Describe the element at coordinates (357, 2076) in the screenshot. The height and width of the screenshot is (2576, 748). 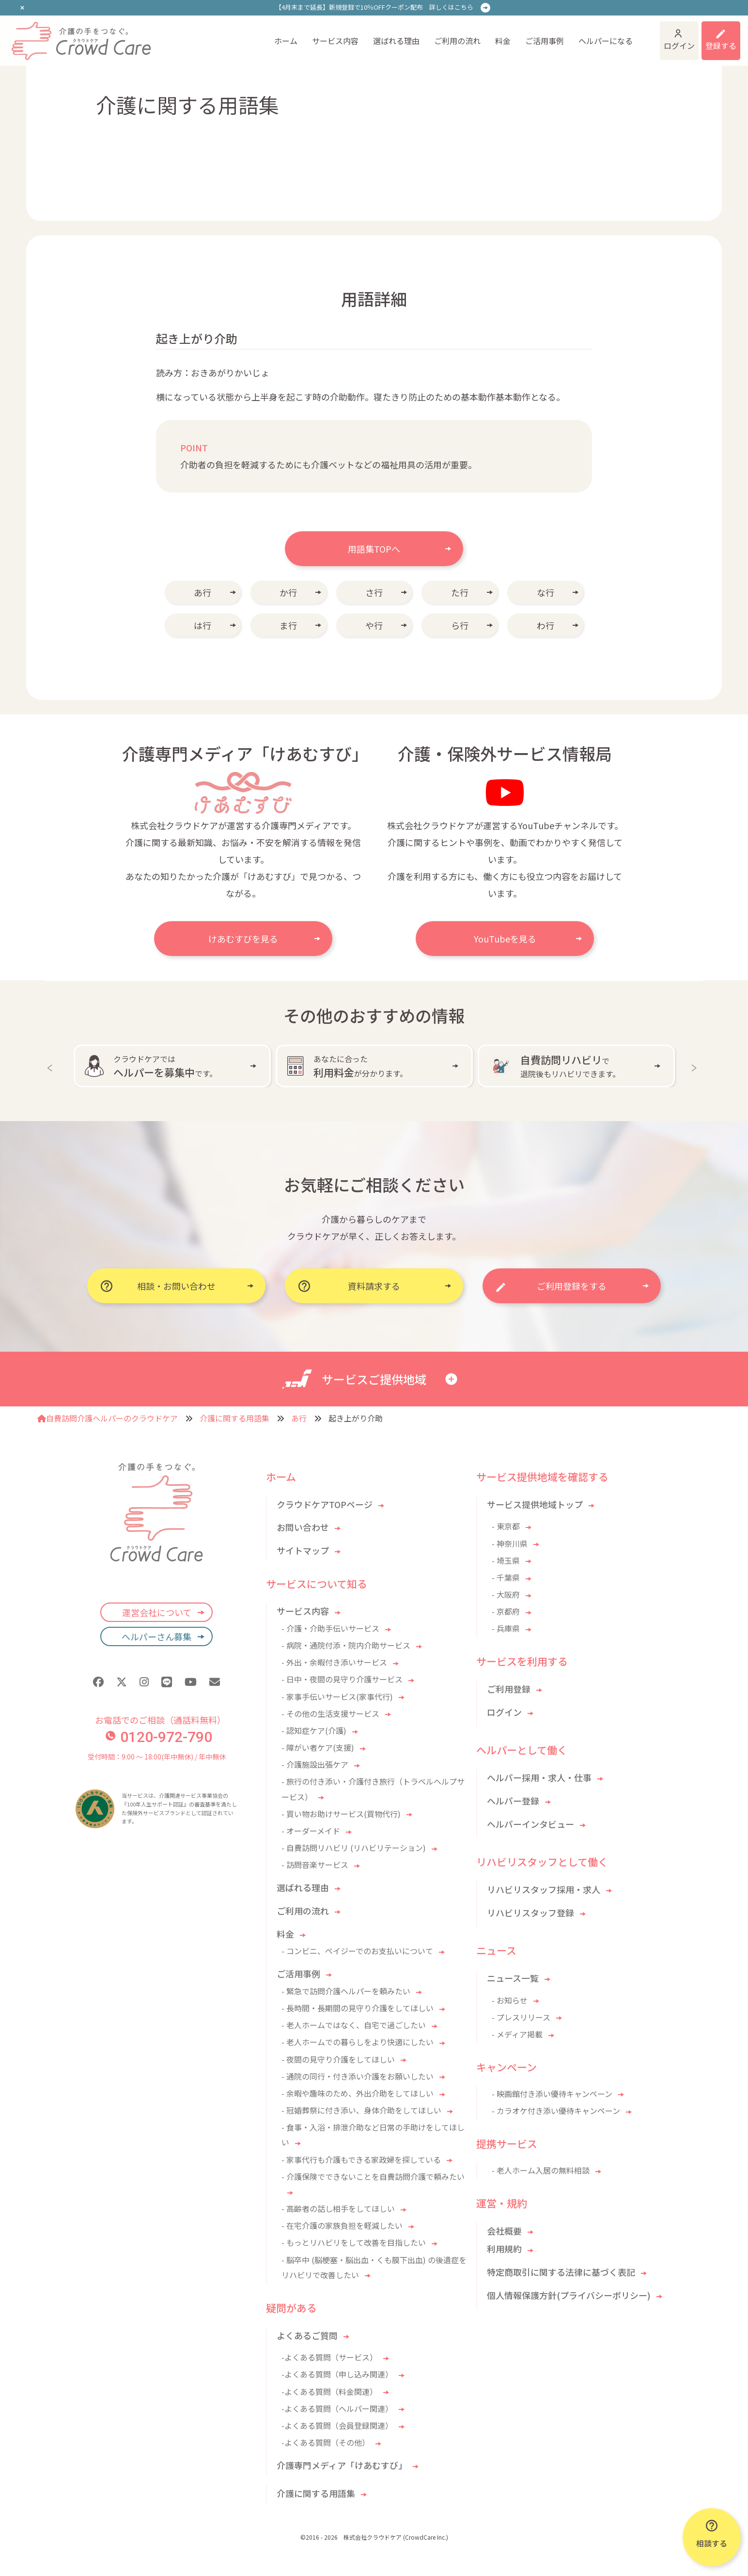
I see `- 通院の同行・付き添い介護をお願いしたい` at that location.